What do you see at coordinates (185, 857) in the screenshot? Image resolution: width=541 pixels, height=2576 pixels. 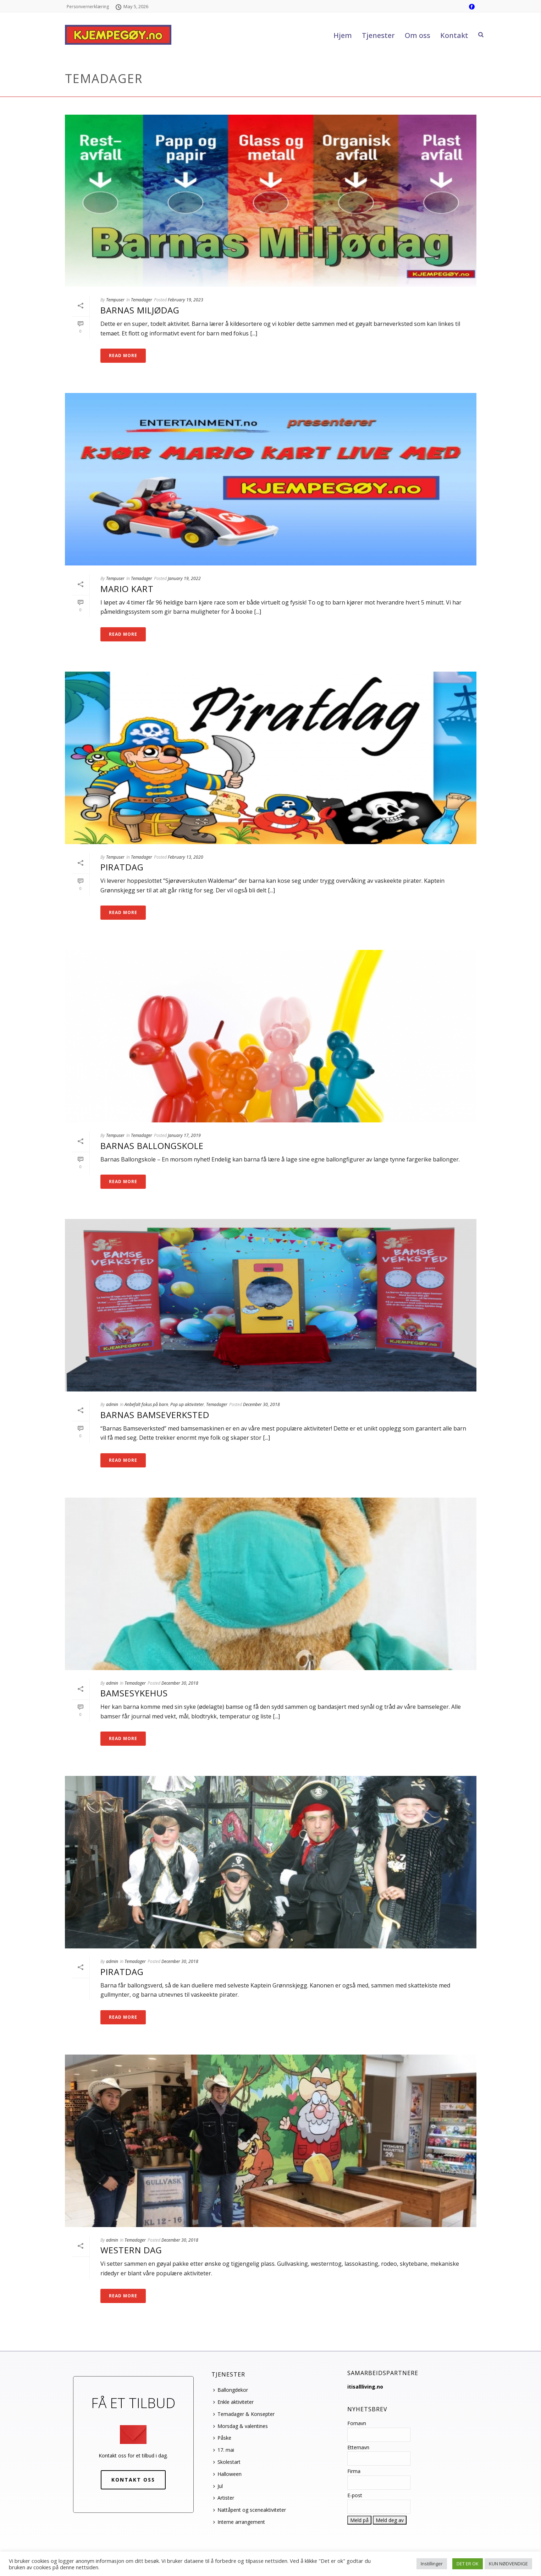 I see `February 13, 2020` at bounding box center [185, 857].